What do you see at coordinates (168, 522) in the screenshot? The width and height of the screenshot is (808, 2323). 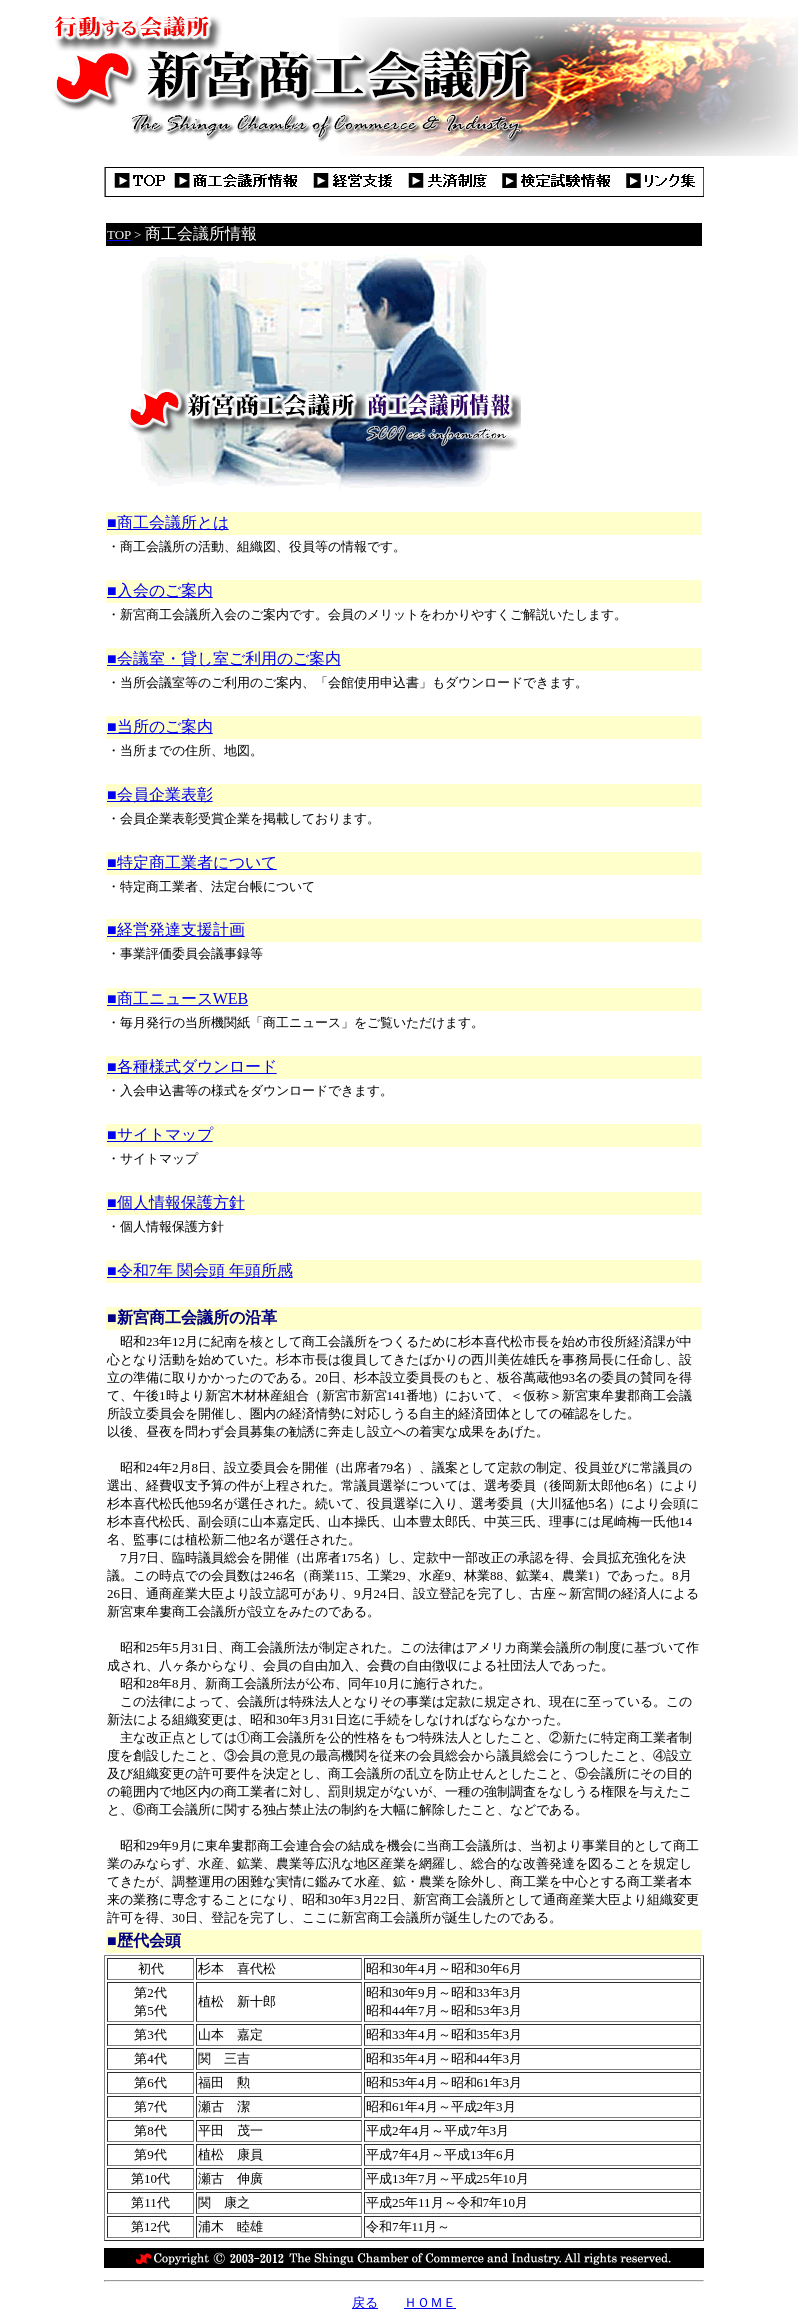 I see `■商工会議所とは` at bounding box center [168, 522].